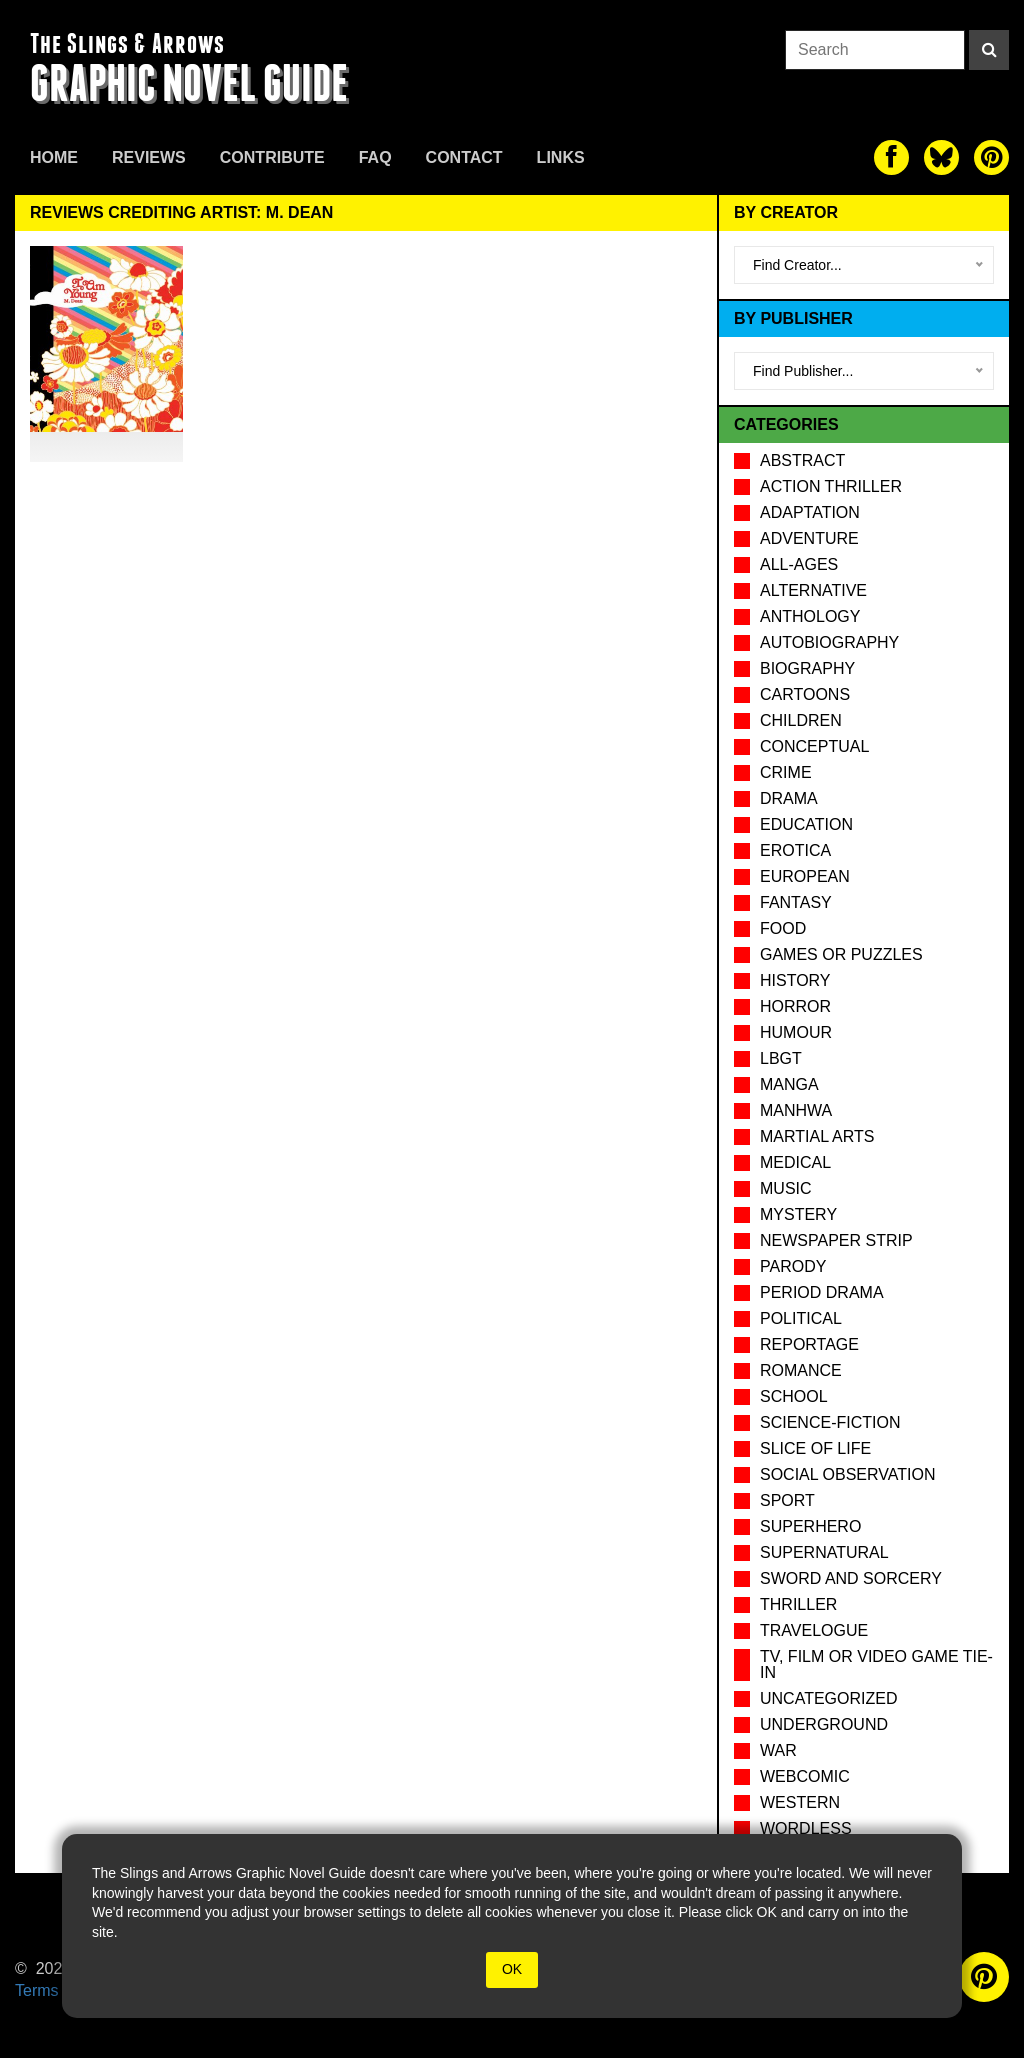 This screenshot has width=1024, height=2058. I want to click on Games or puzzles, so click(841, 954).